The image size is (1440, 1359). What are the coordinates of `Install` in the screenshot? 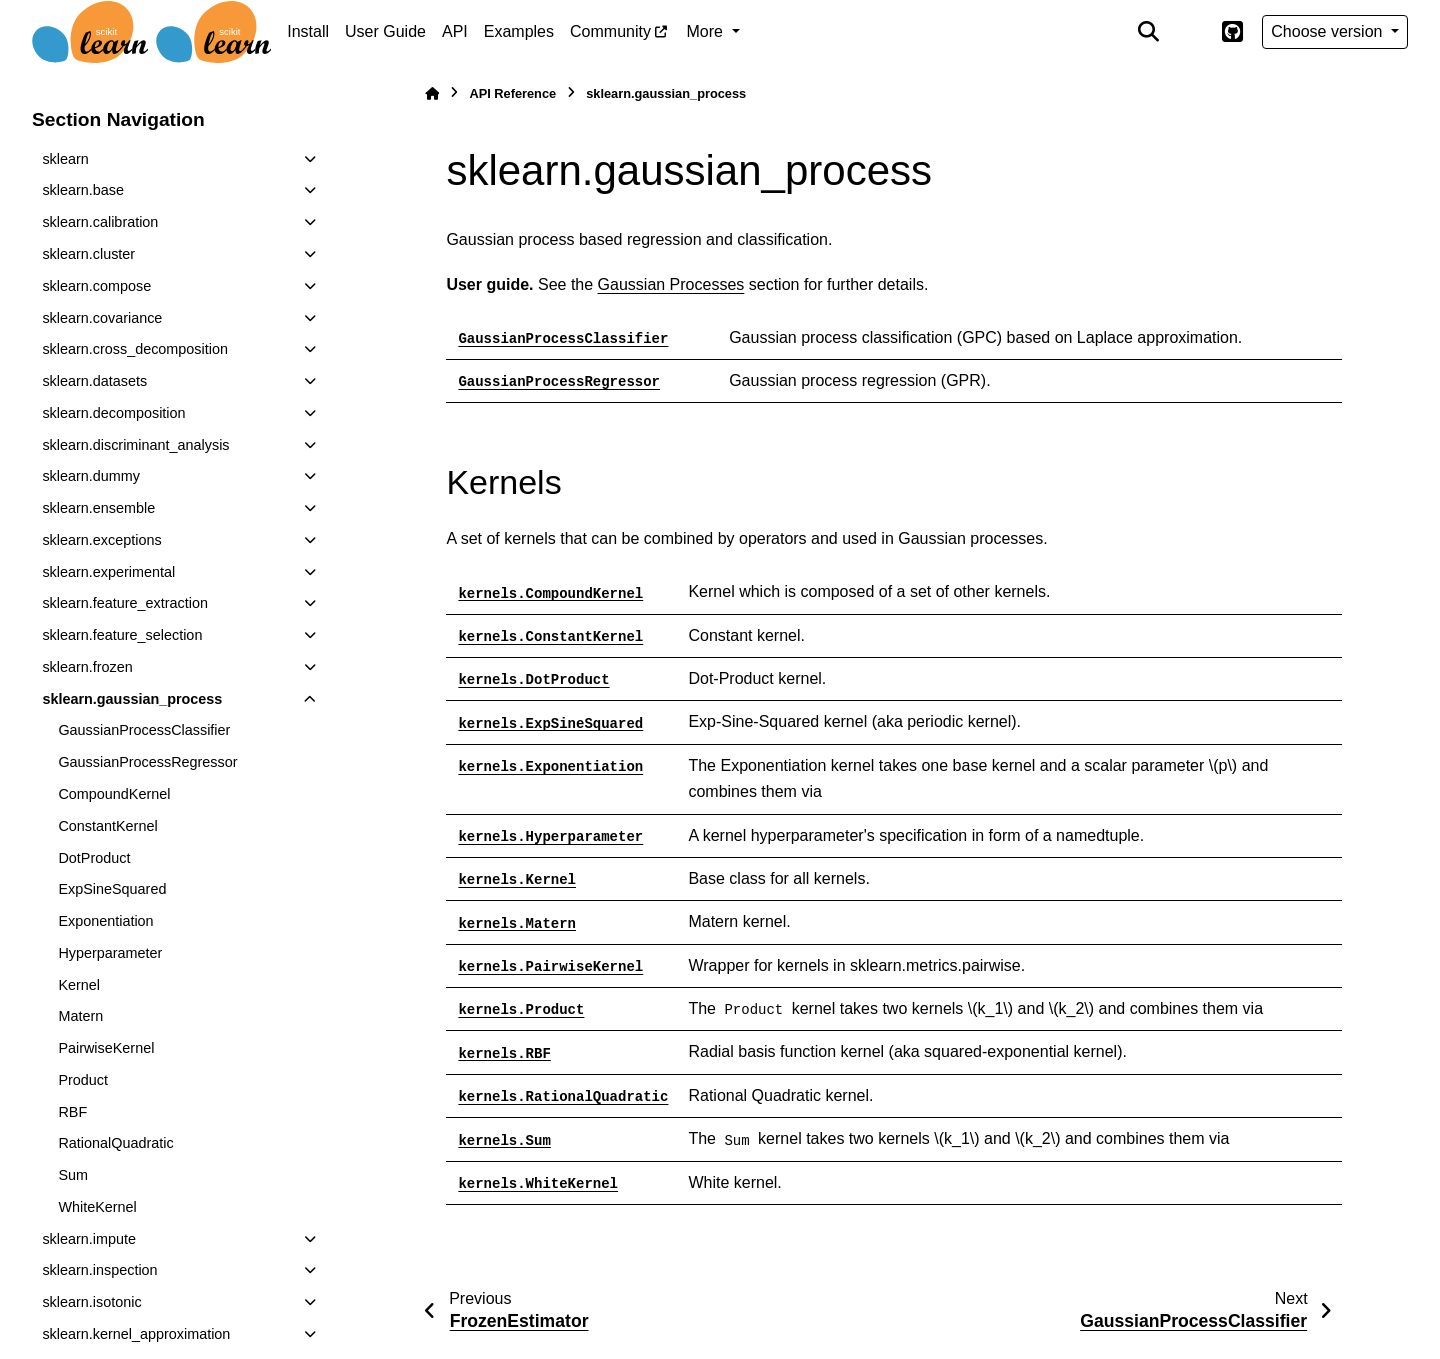 It's located at (308, 31).